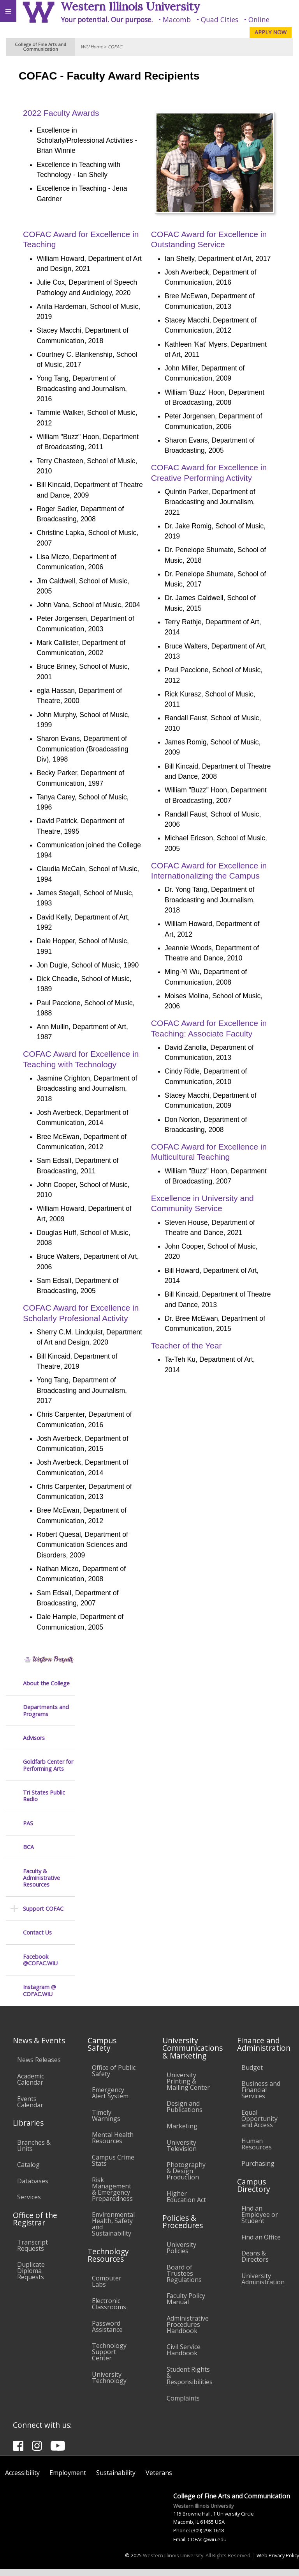 The height and width of the screenshot is (2576, 299). I want to click on Accessibility, so click(22, 2479).